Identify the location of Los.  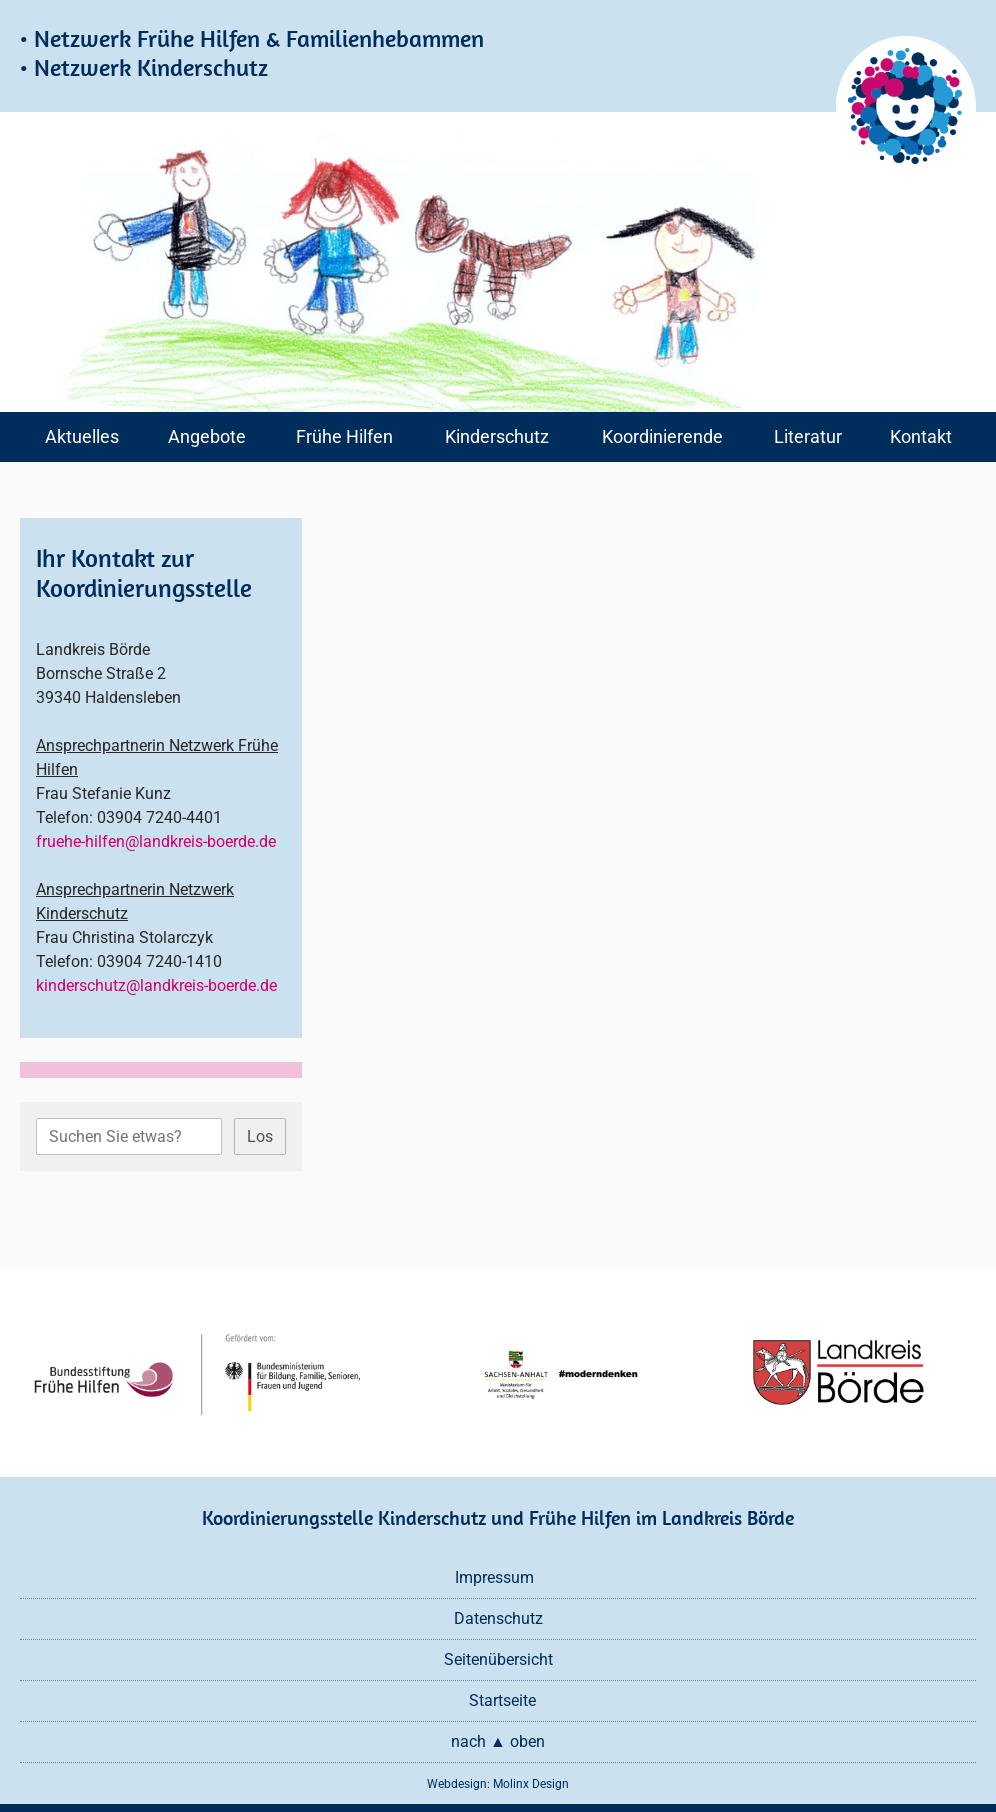
(260, 1136).